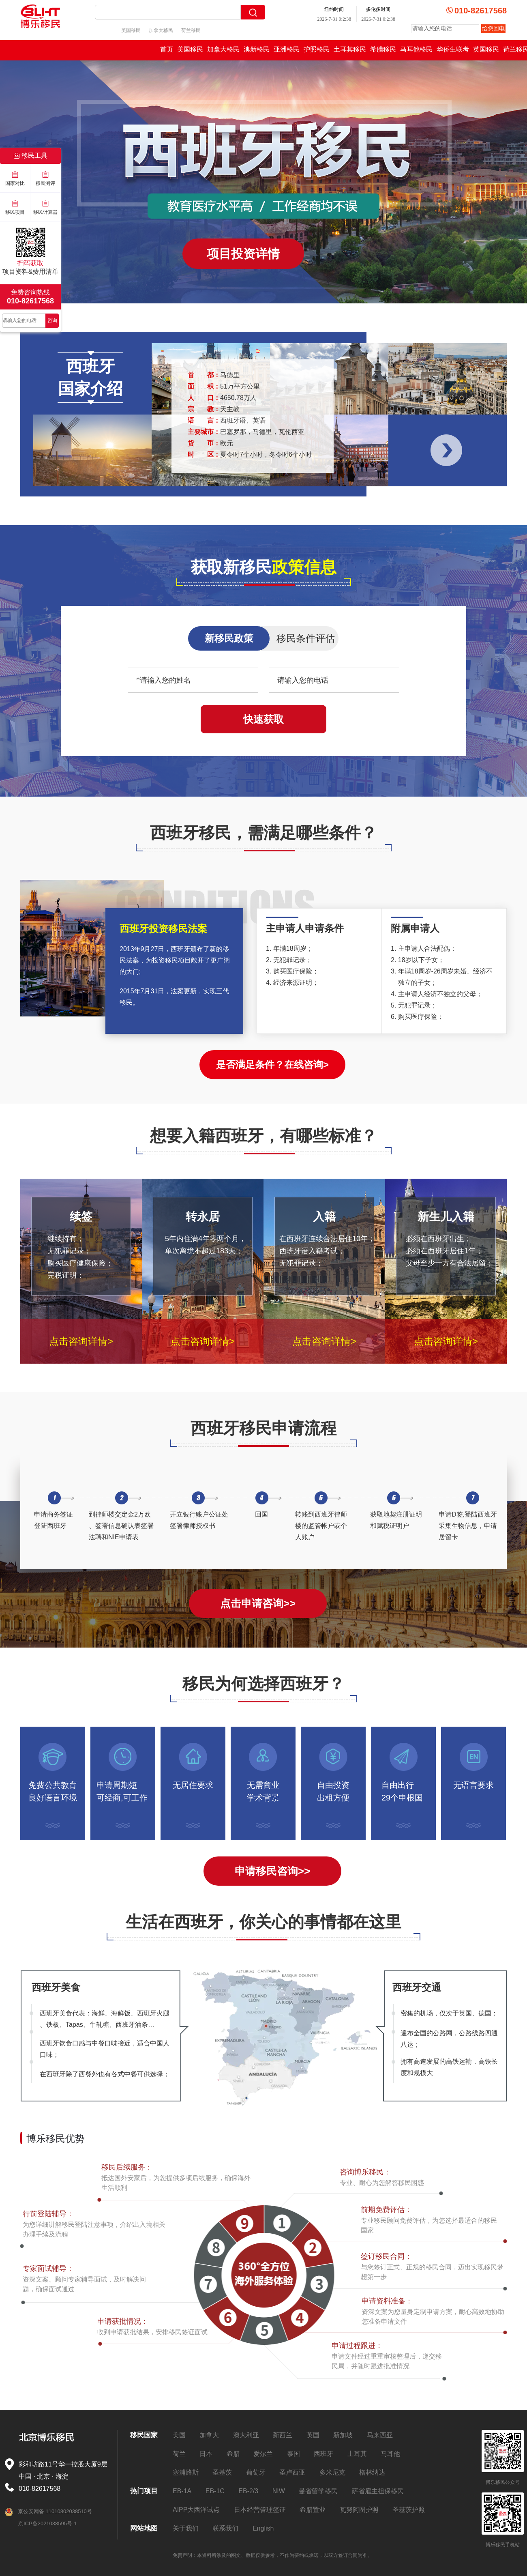 This screenshot has height=2576, width=527. I want to click on 爱尔兰, so click(263, 2453).